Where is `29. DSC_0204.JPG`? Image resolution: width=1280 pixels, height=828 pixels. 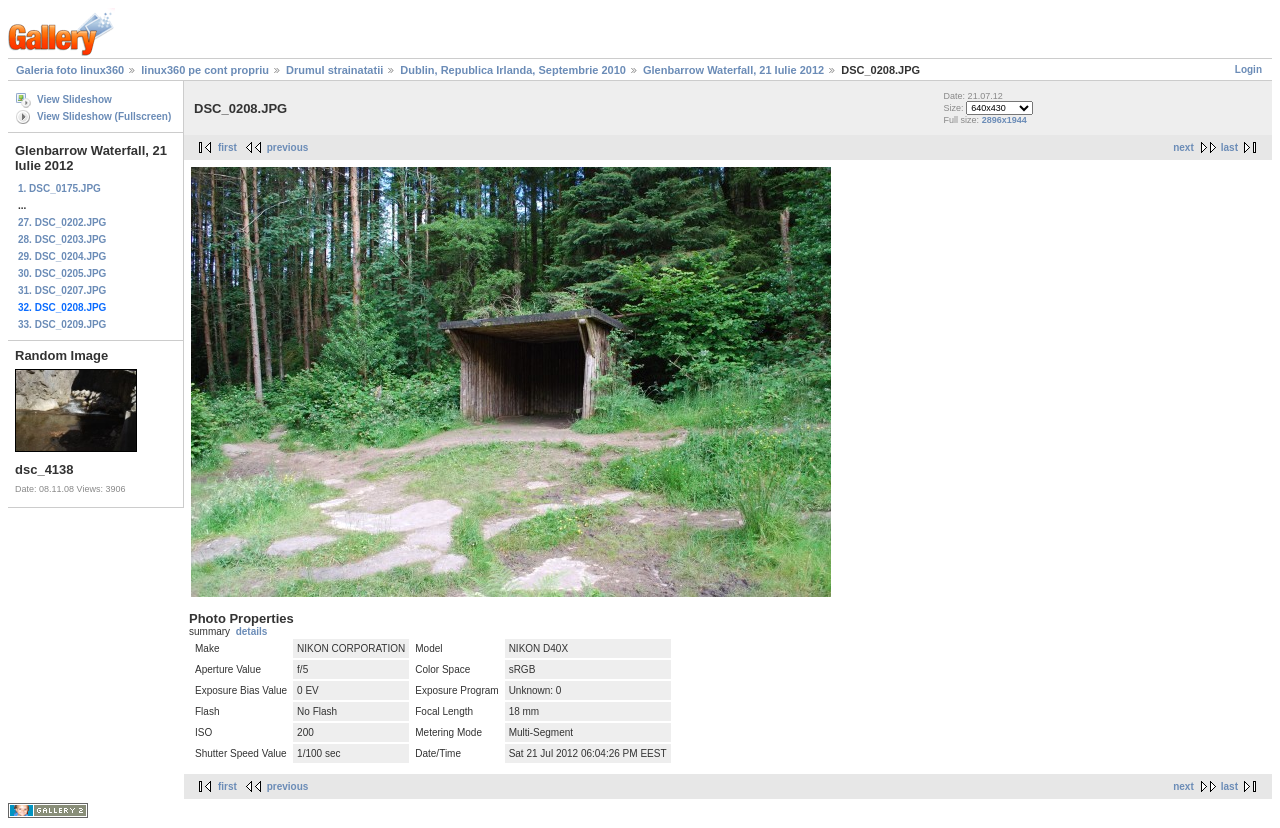 29. DSC_0204.JPG is located at coordinates (62, 256).